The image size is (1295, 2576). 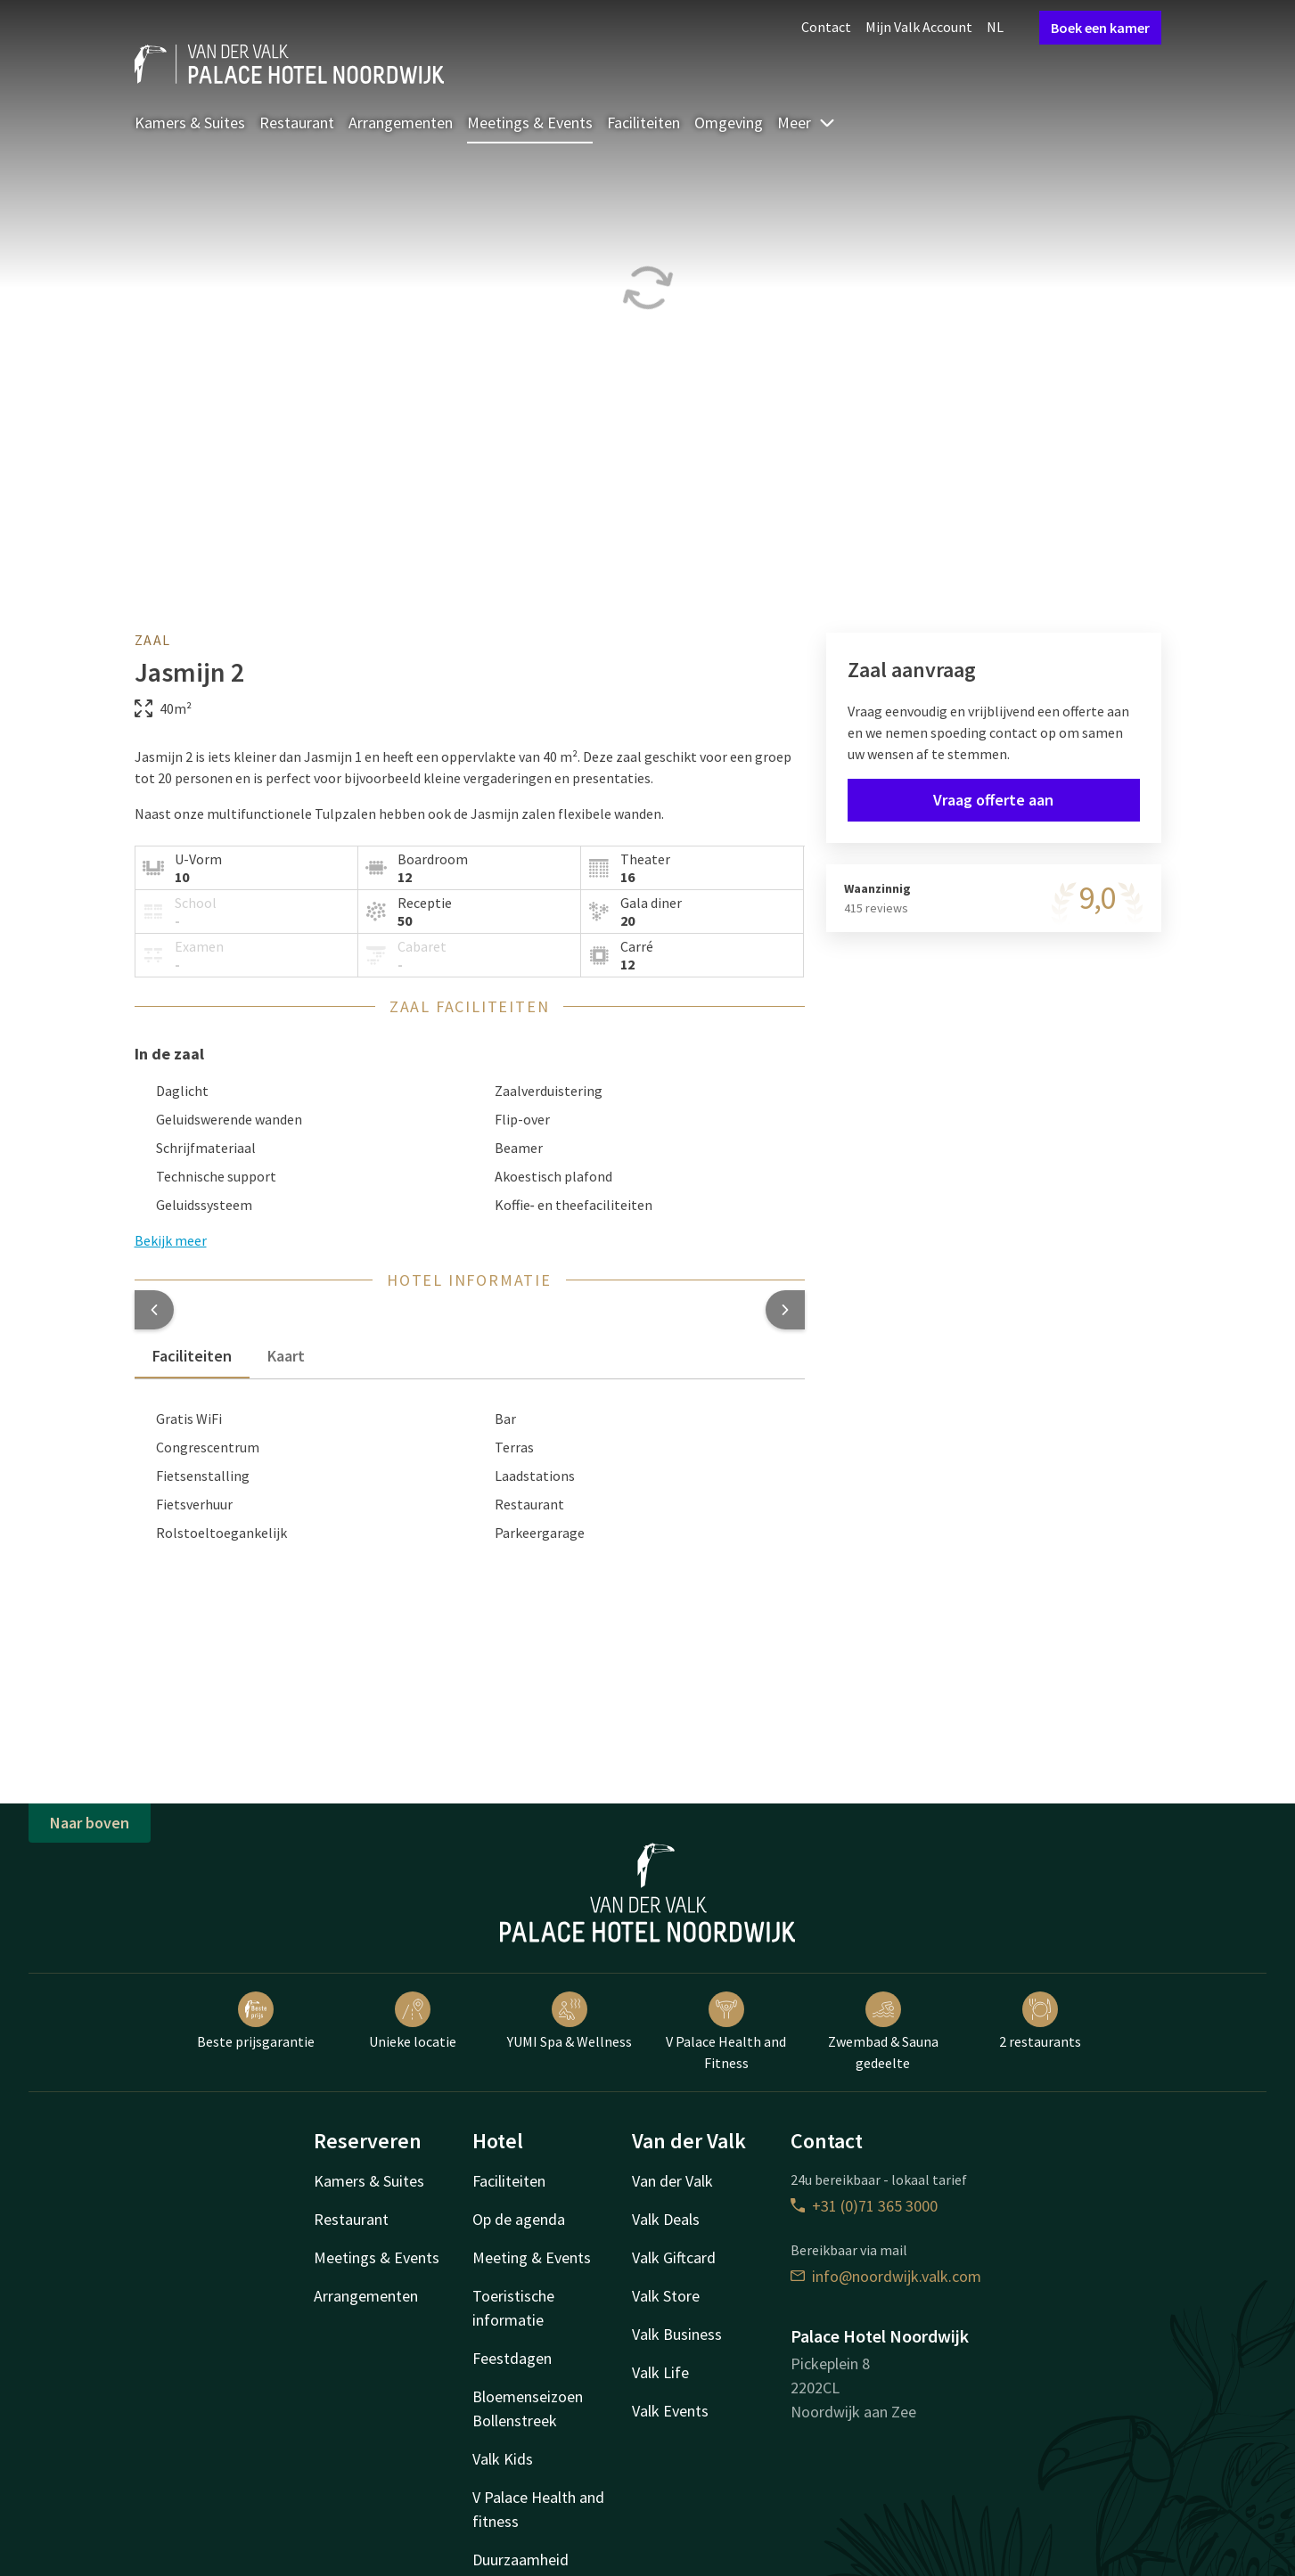 What do you see at coordinates (190, 122) in the screenshot?
I see `Kamers & Suites` at bounding box center [190, 122].